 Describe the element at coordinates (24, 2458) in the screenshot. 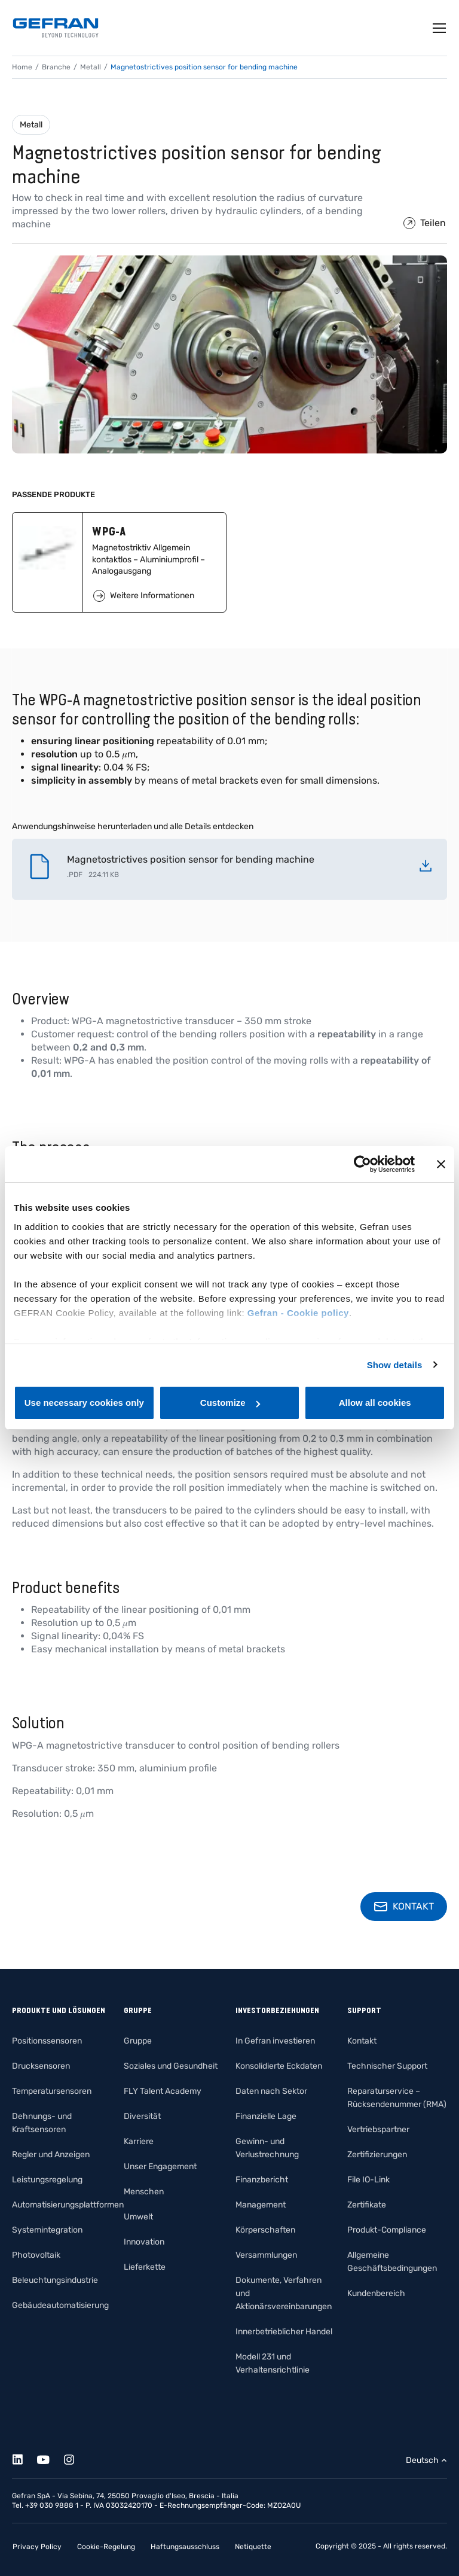

I see `[Linkedin]` at that location.